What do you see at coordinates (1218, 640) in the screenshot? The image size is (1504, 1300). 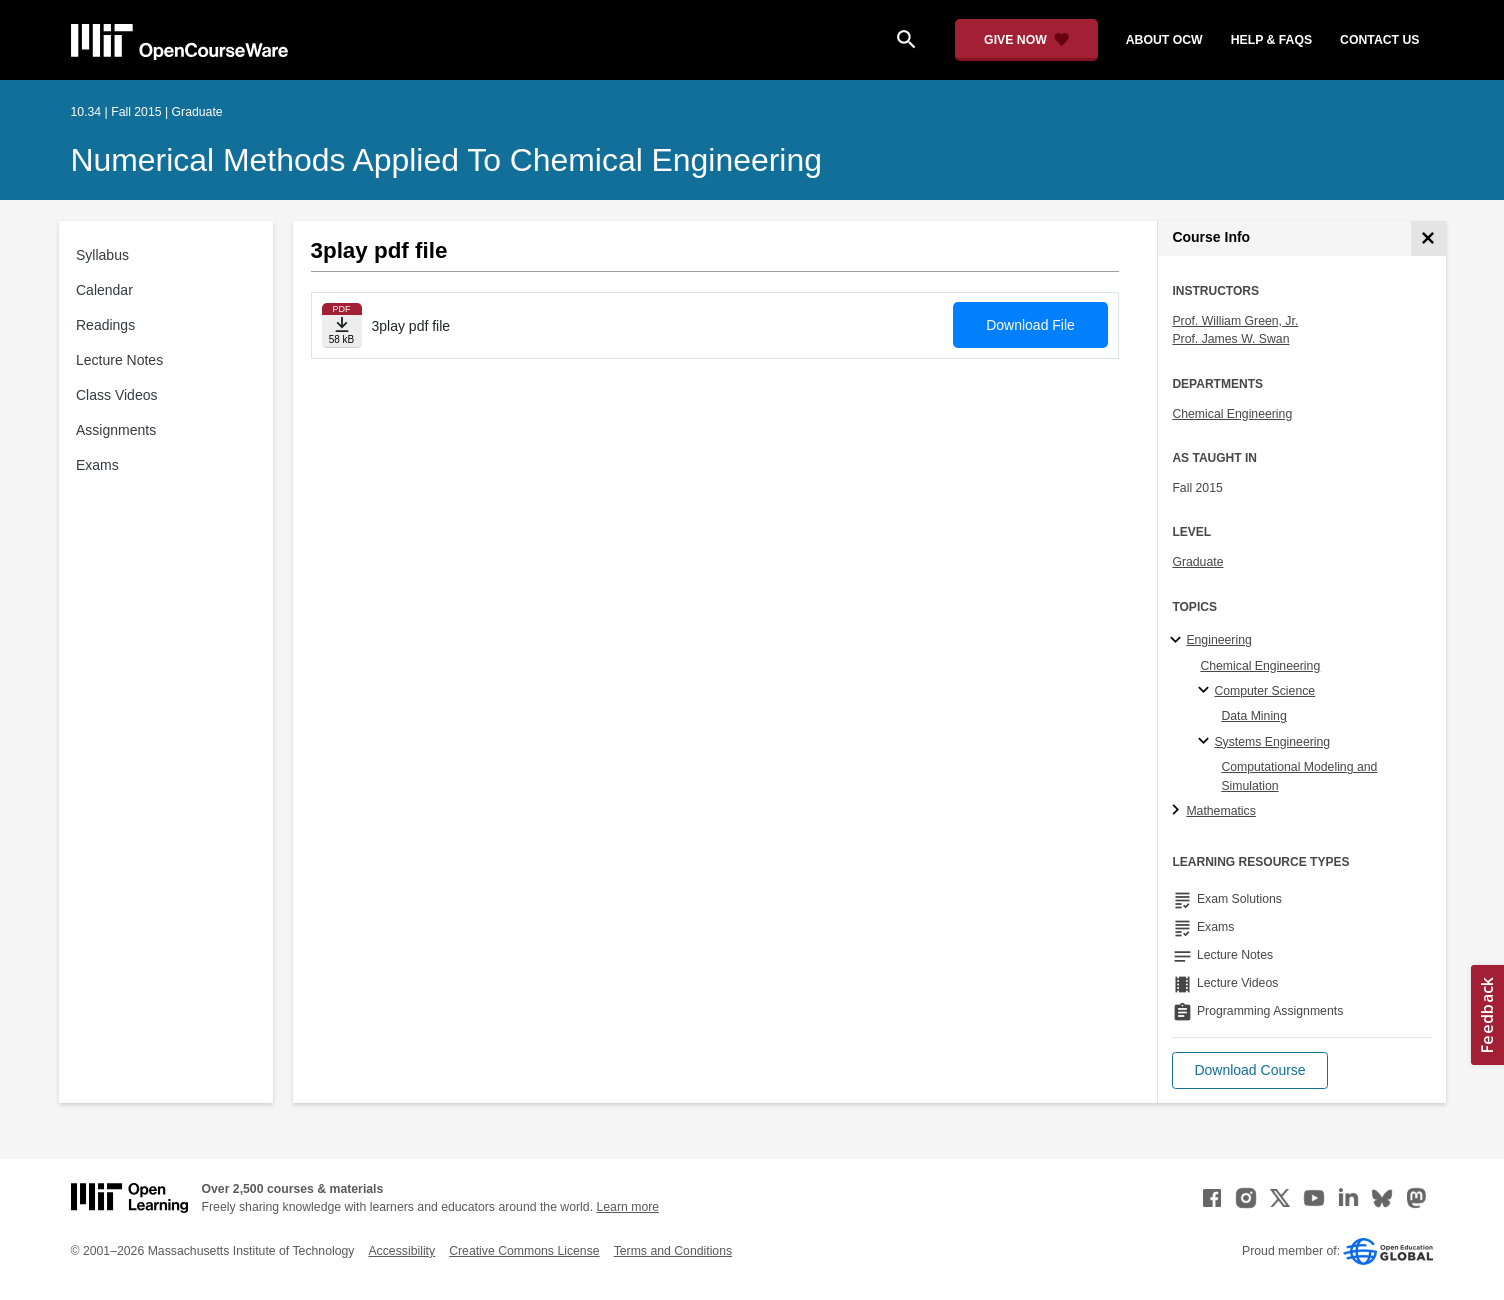 I see `Engineering` at bounding box center [1218, 640].